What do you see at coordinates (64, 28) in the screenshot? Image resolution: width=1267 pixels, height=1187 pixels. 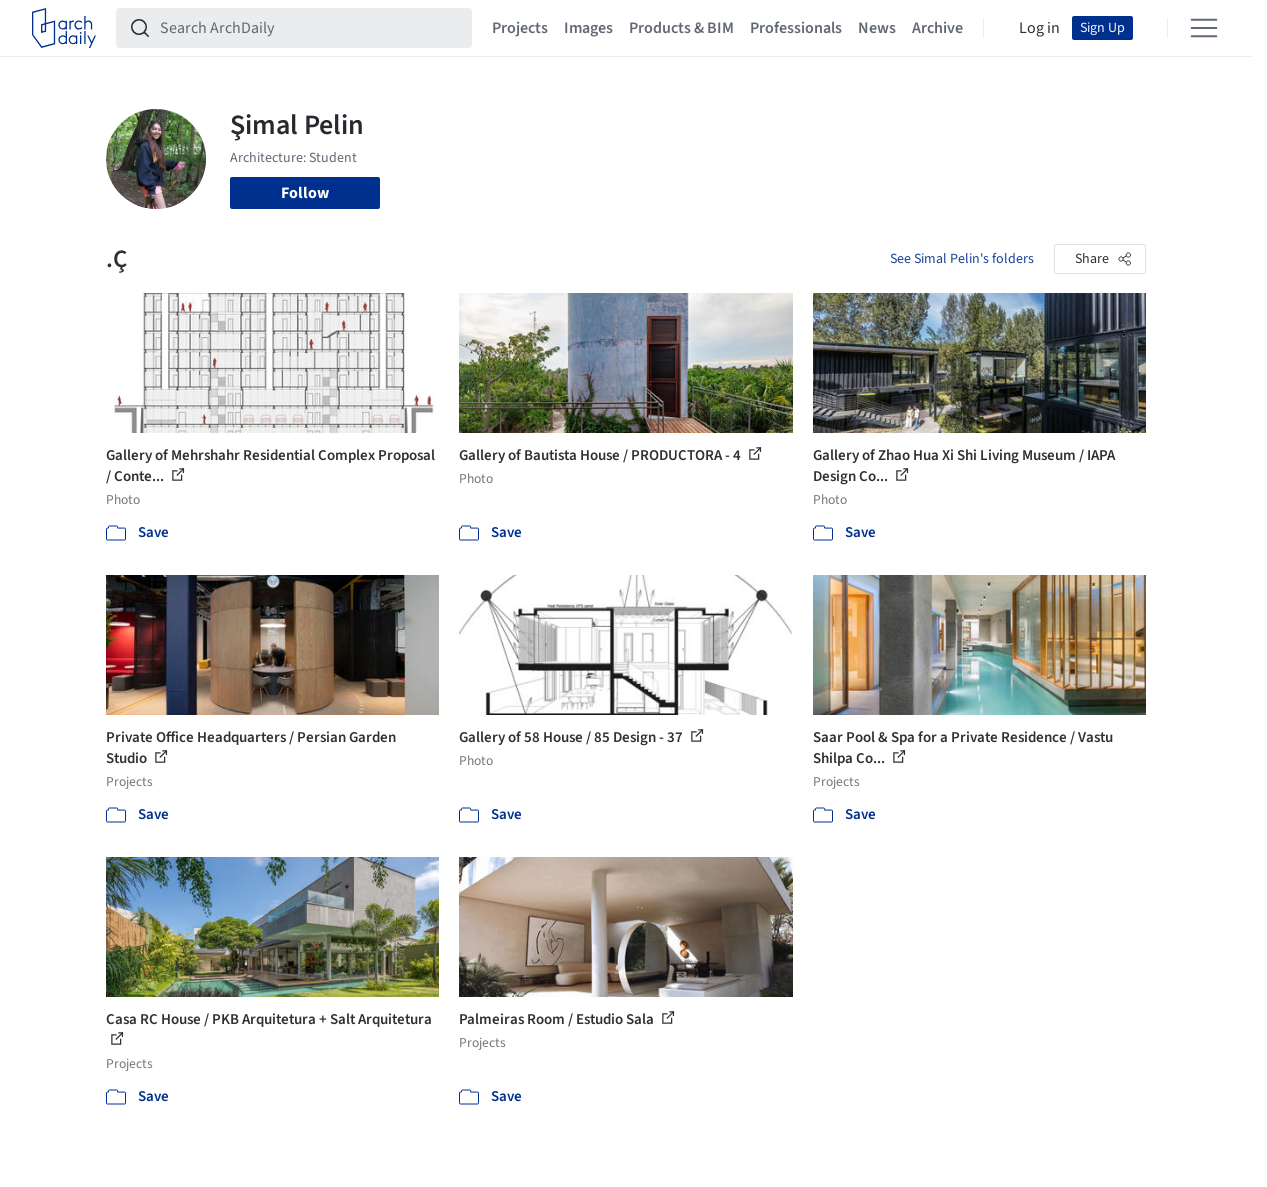 I see `[ArchDaily home]` at bounding box center [64, 28].